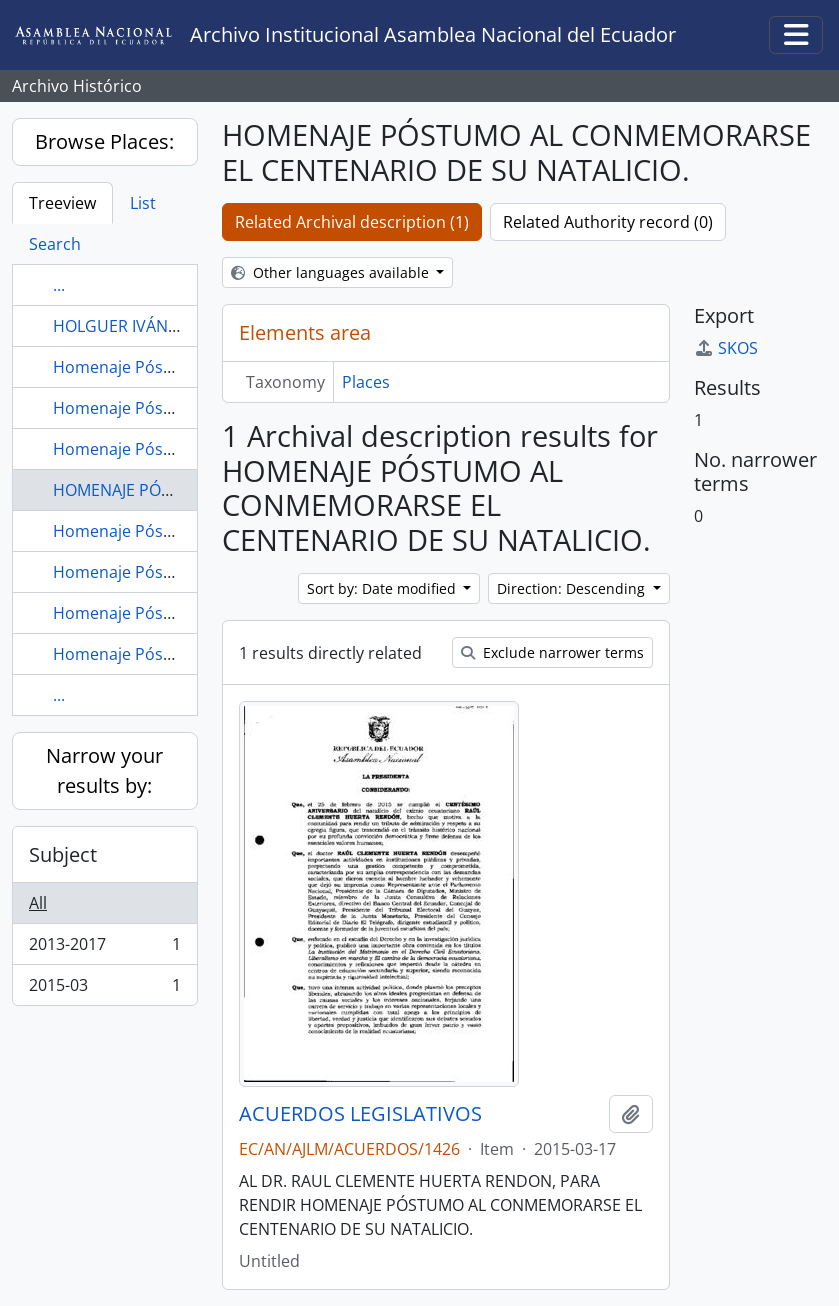  I want to click on 2015-03, so click(104, 989).